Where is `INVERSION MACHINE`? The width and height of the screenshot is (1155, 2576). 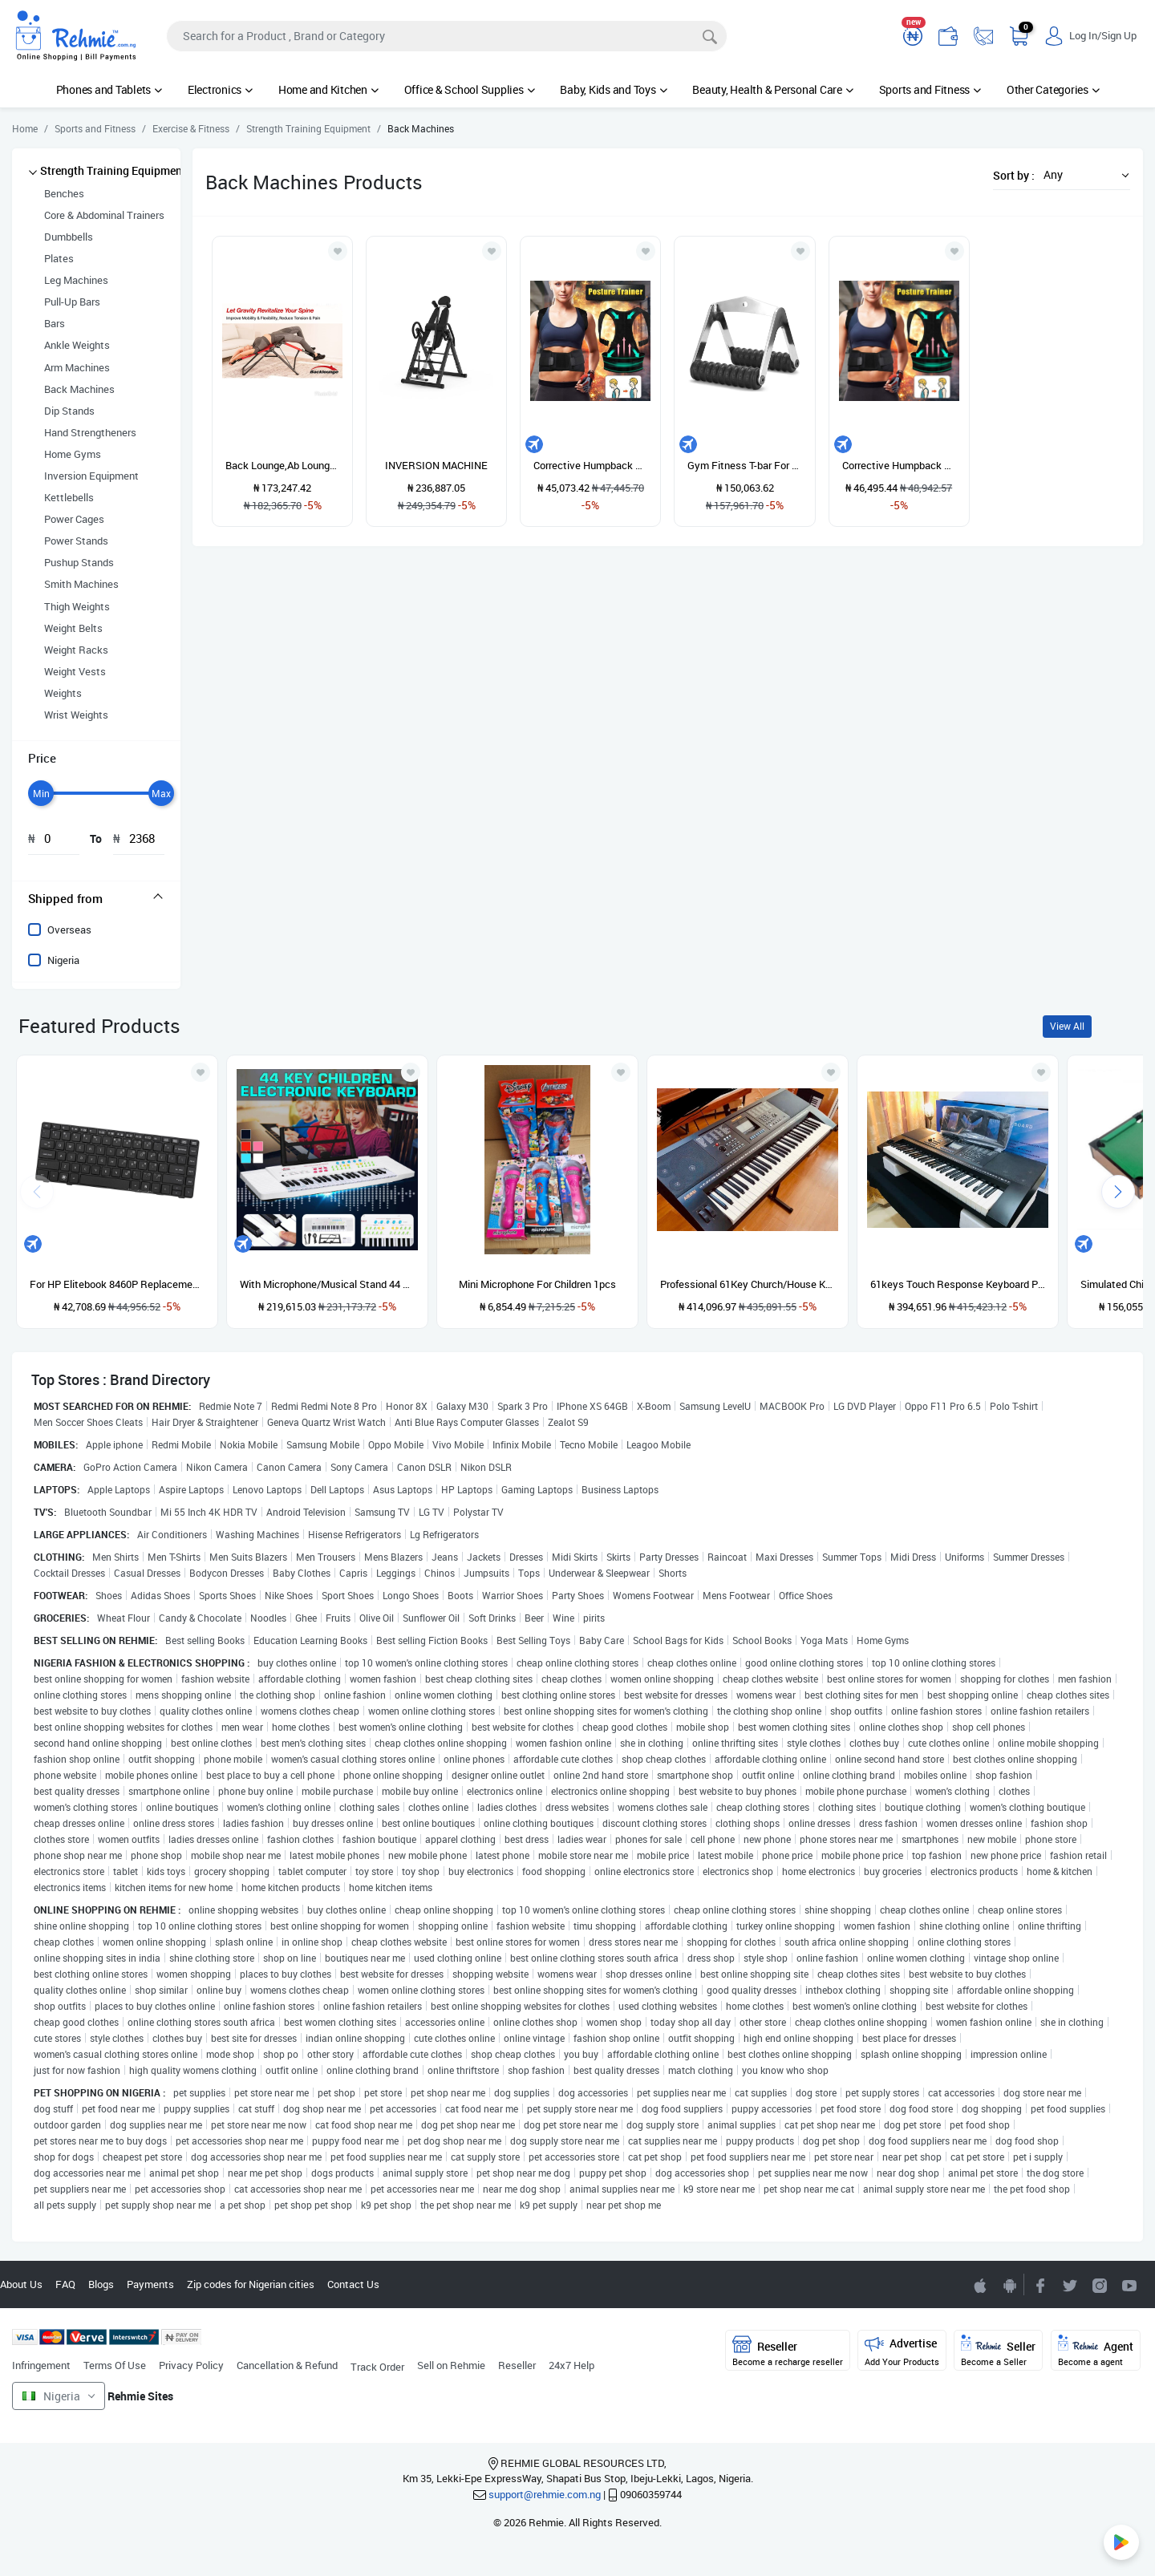
INVERSION MACHINE is located at coordinates (436, 465).